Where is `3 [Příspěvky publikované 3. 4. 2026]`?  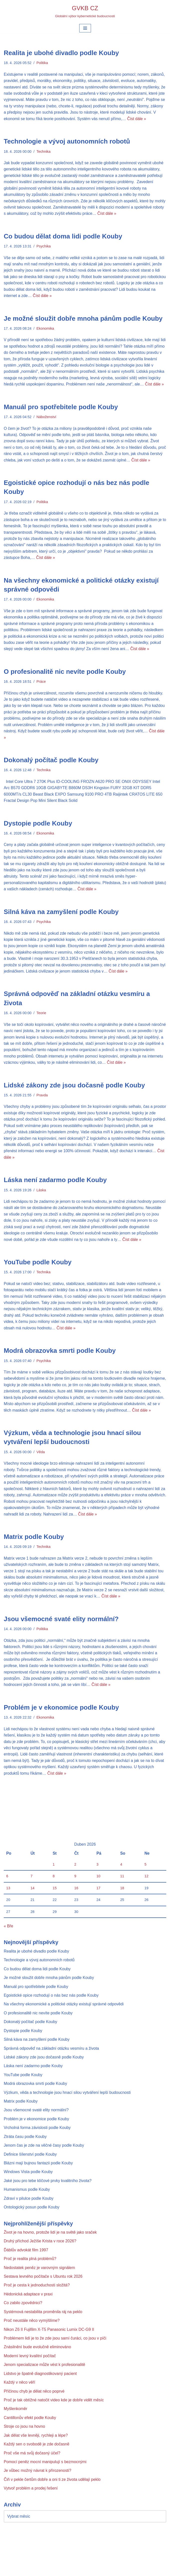 3 [Příspěvky publikované 3. 4. 2026] is located at coordinates (97, 1885).